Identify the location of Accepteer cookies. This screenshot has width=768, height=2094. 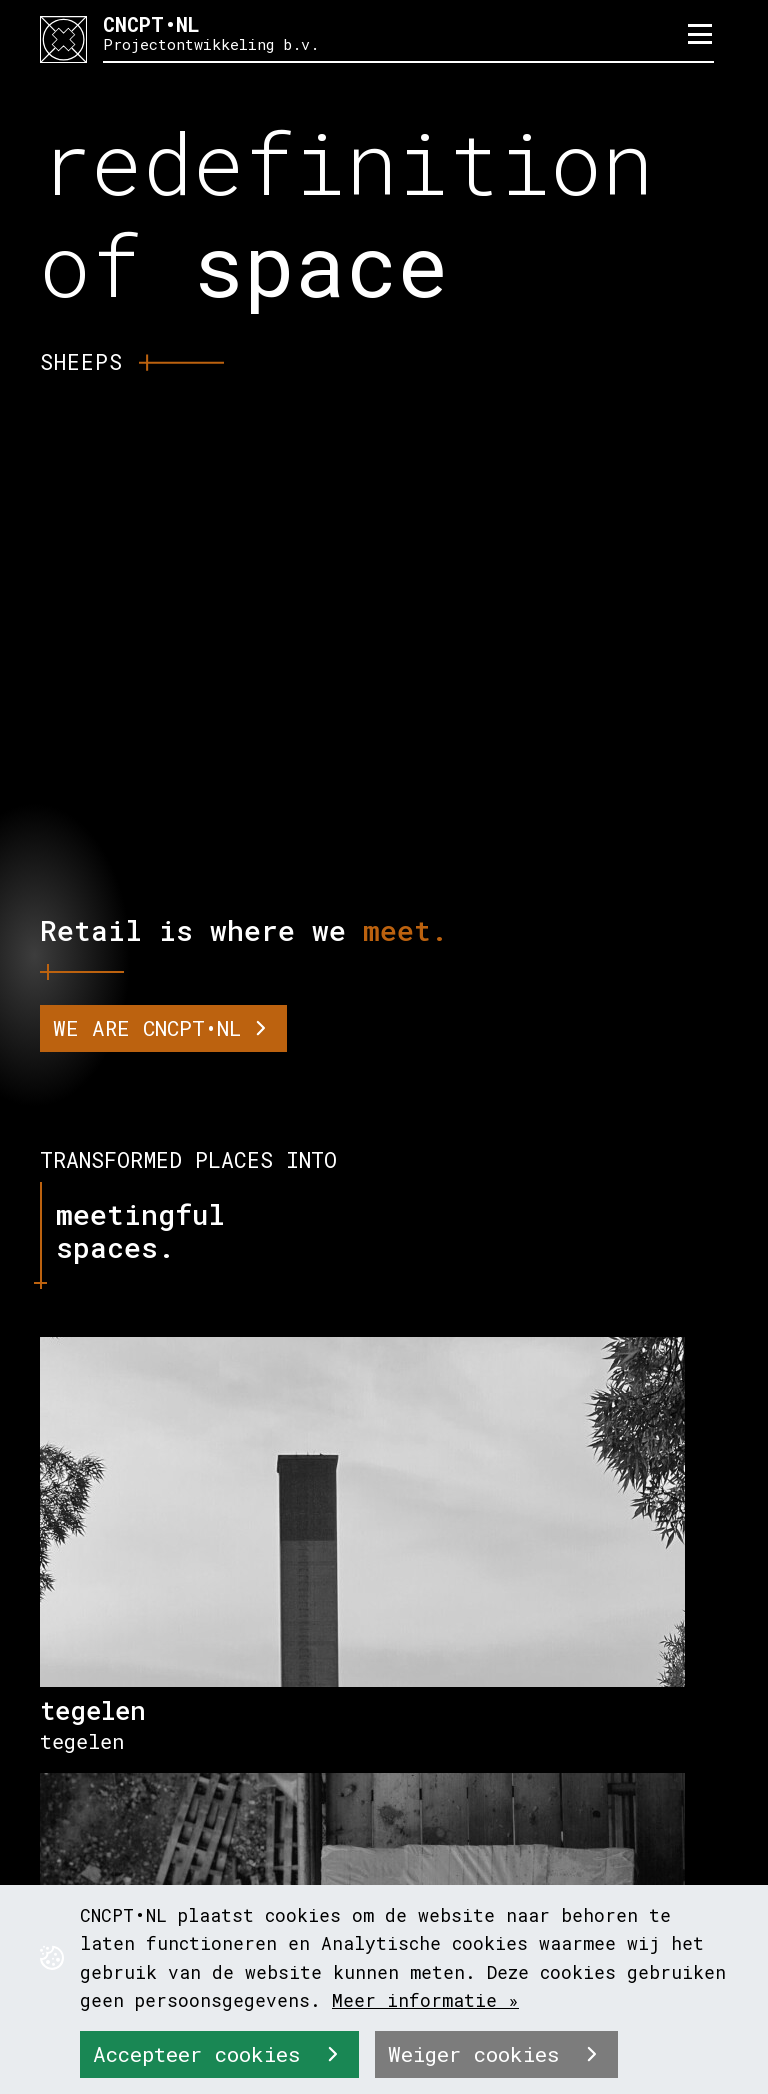
(203, 2054).